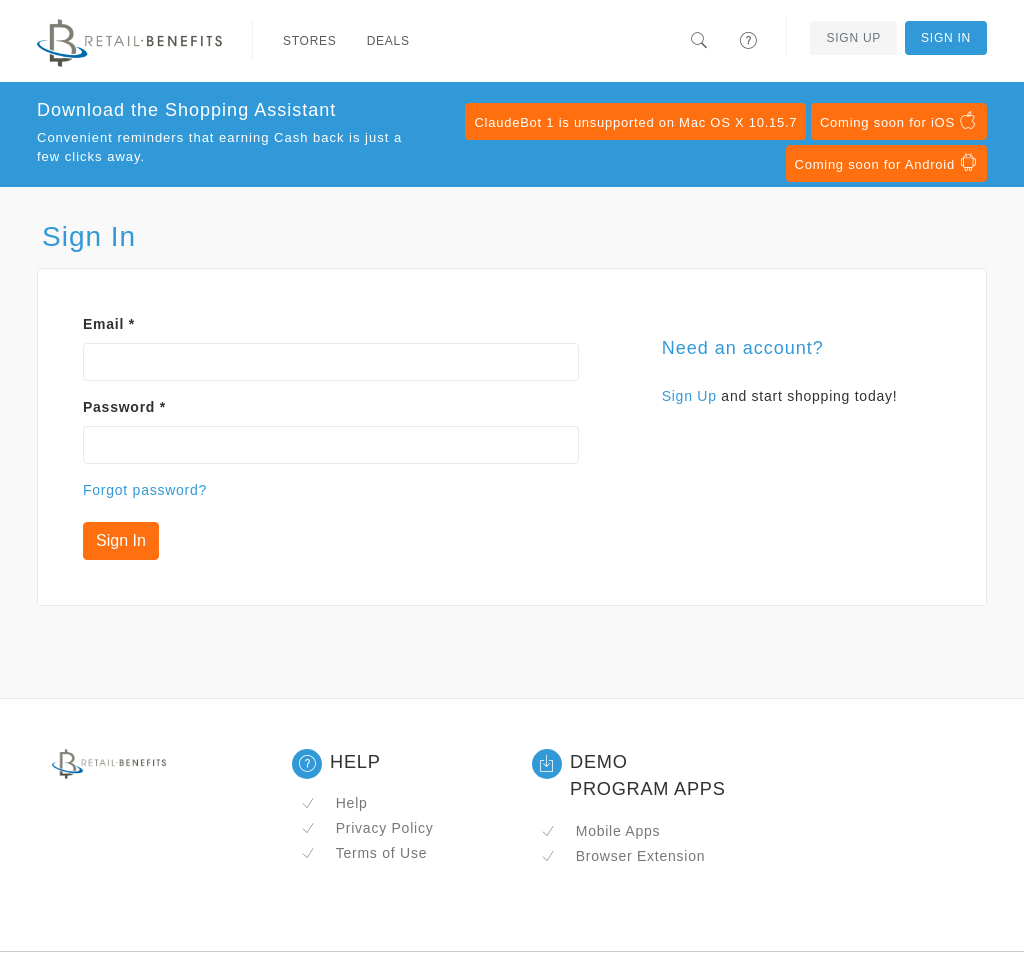  I want to click on Stores, so click(310, 41).